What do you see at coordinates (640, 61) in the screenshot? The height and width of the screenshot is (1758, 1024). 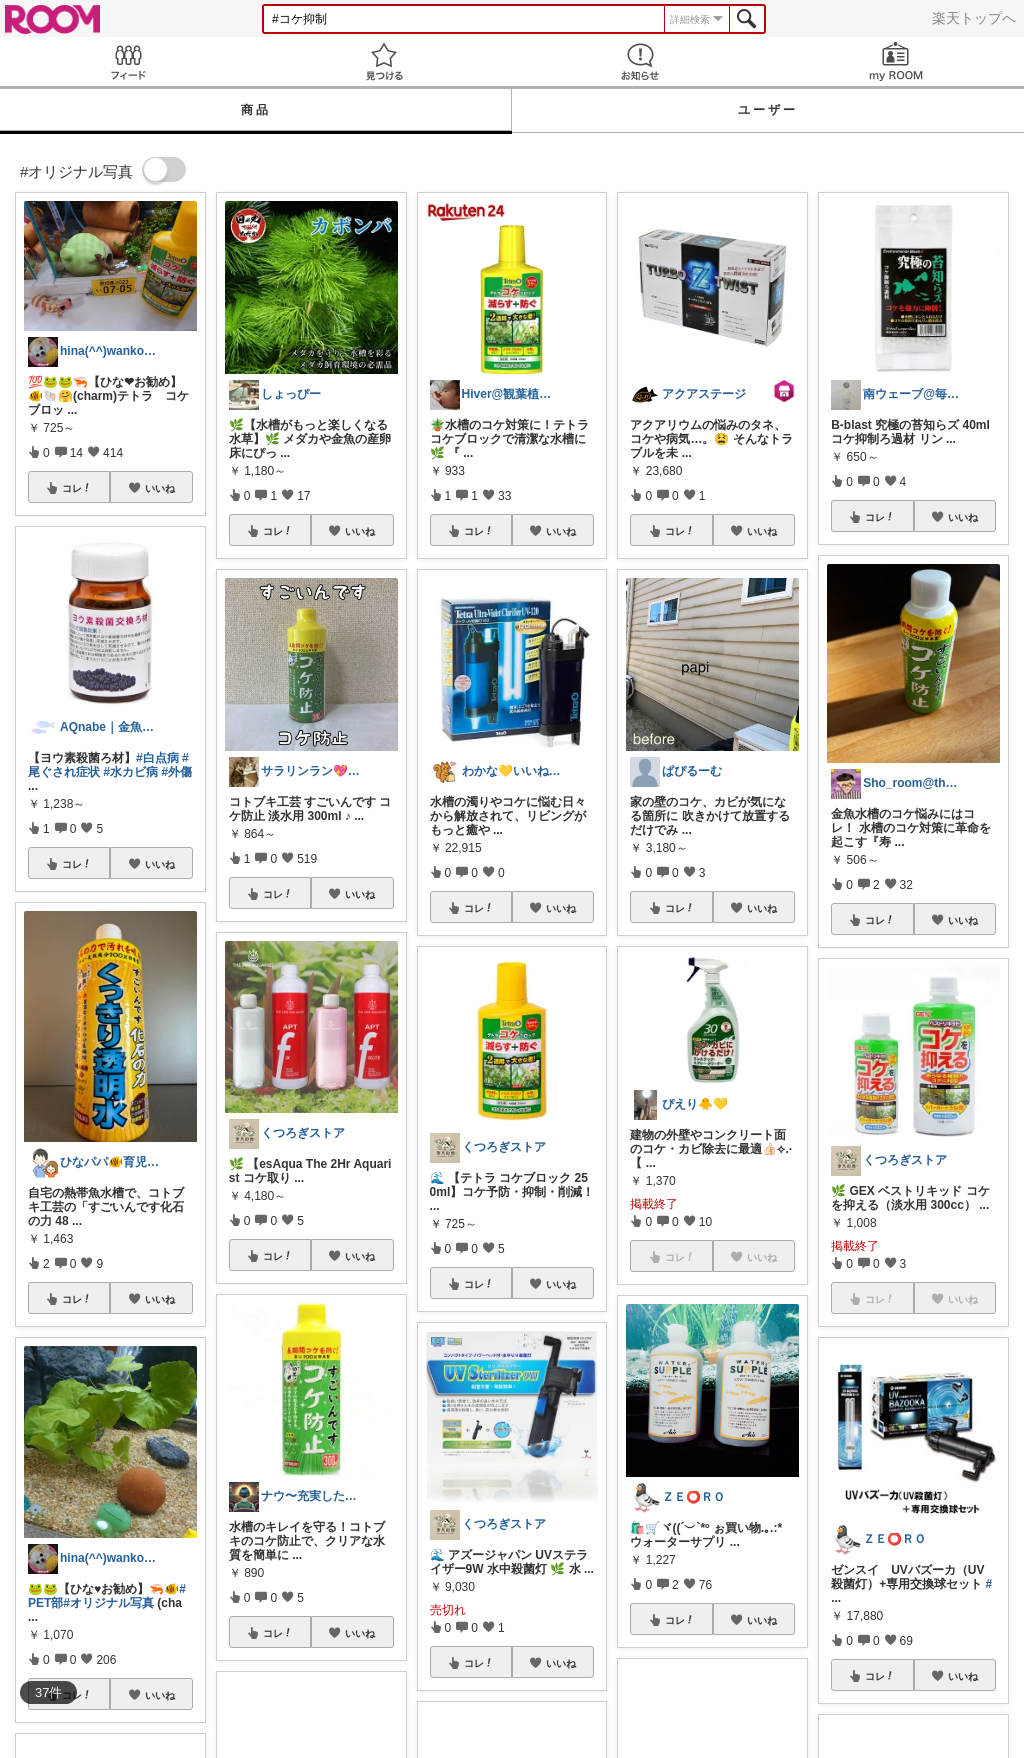 I see `お知らせ` at bounding box center [640, 61].